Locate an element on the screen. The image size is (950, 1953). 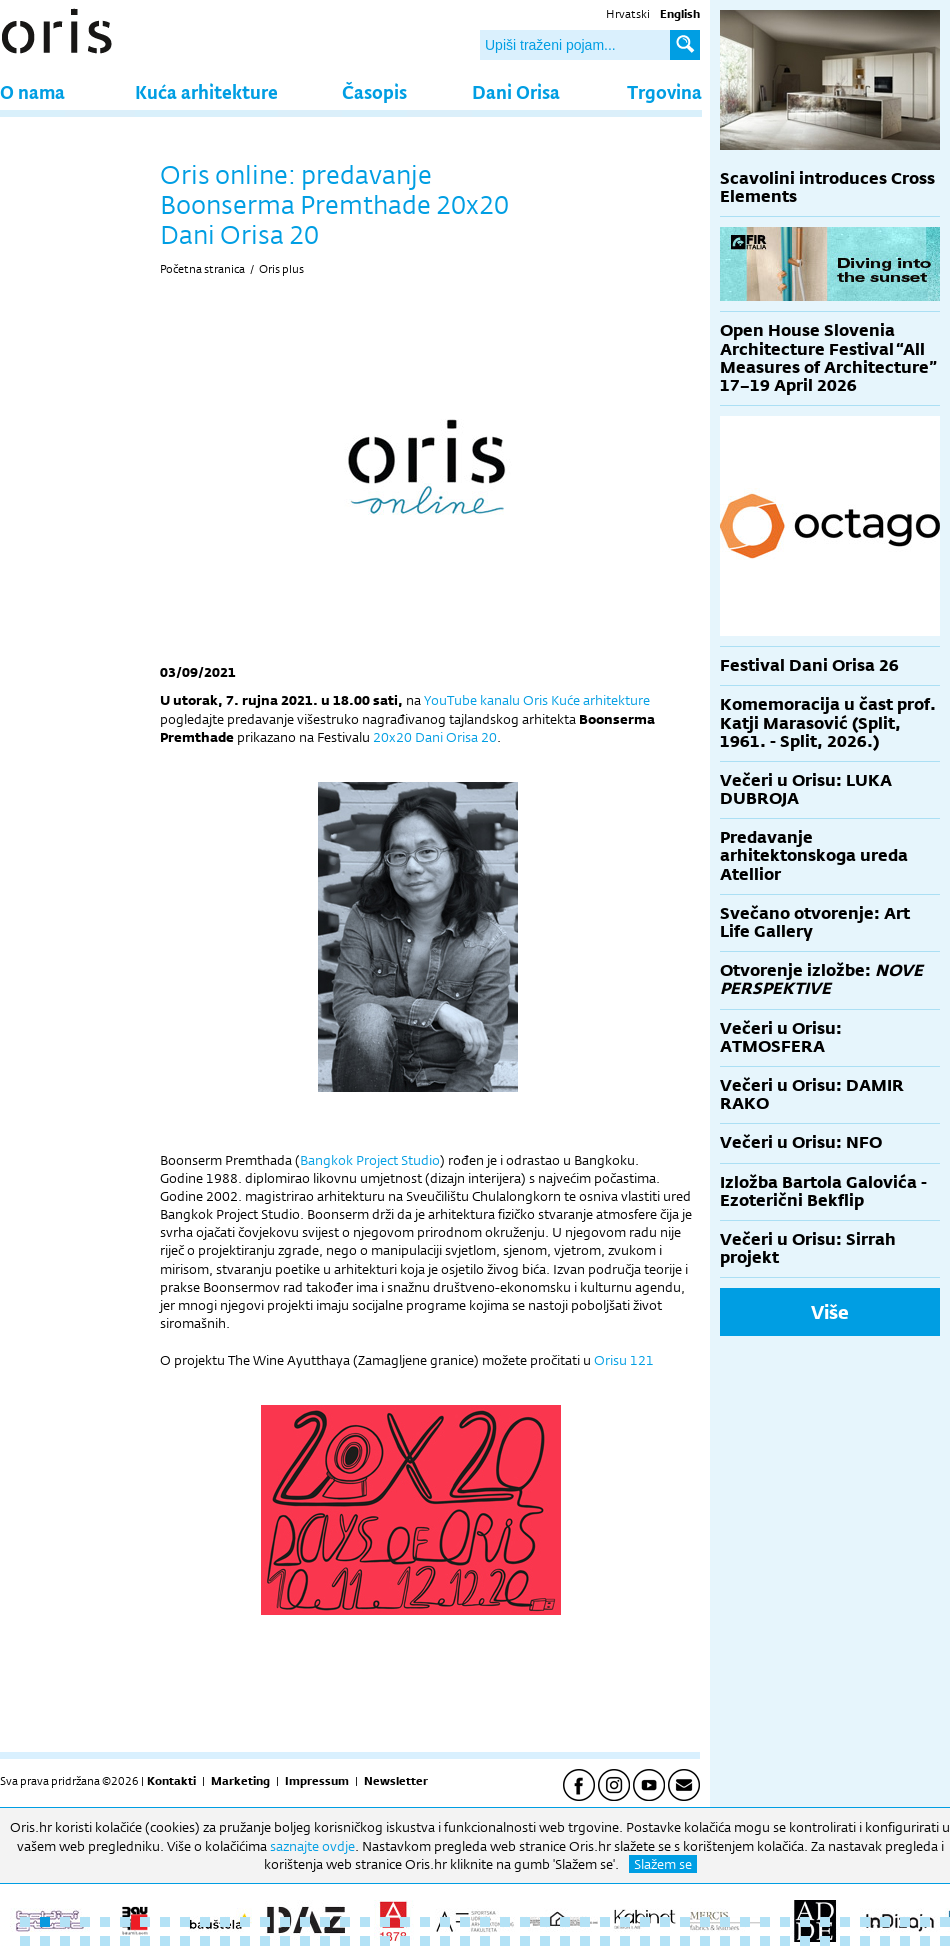
50 is located at coordinates (65, 1941).